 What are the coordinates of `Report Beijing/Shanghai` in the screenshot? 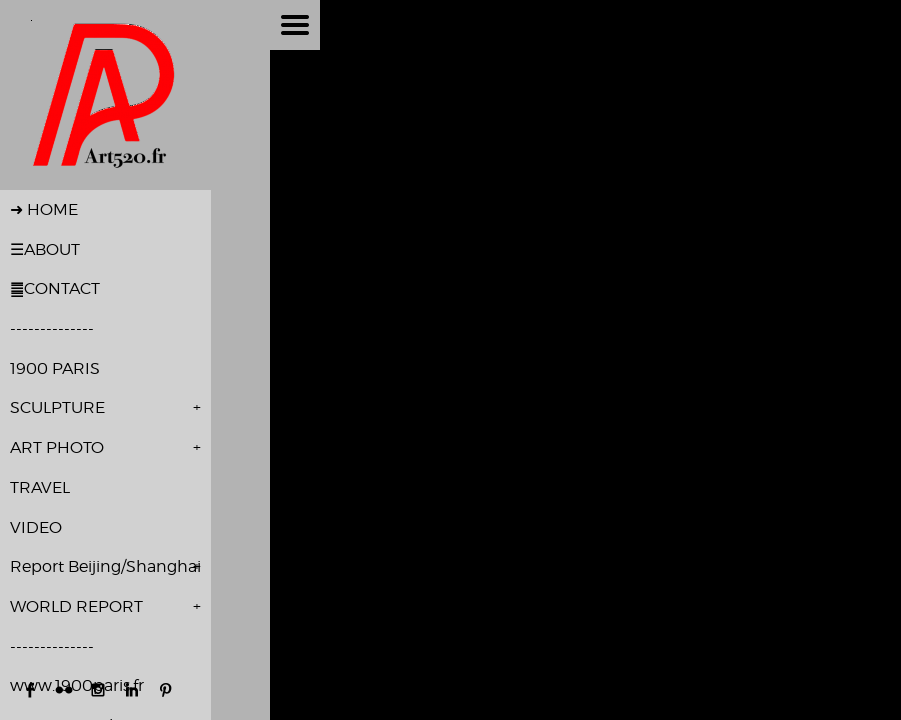 It's located at (105, 566).